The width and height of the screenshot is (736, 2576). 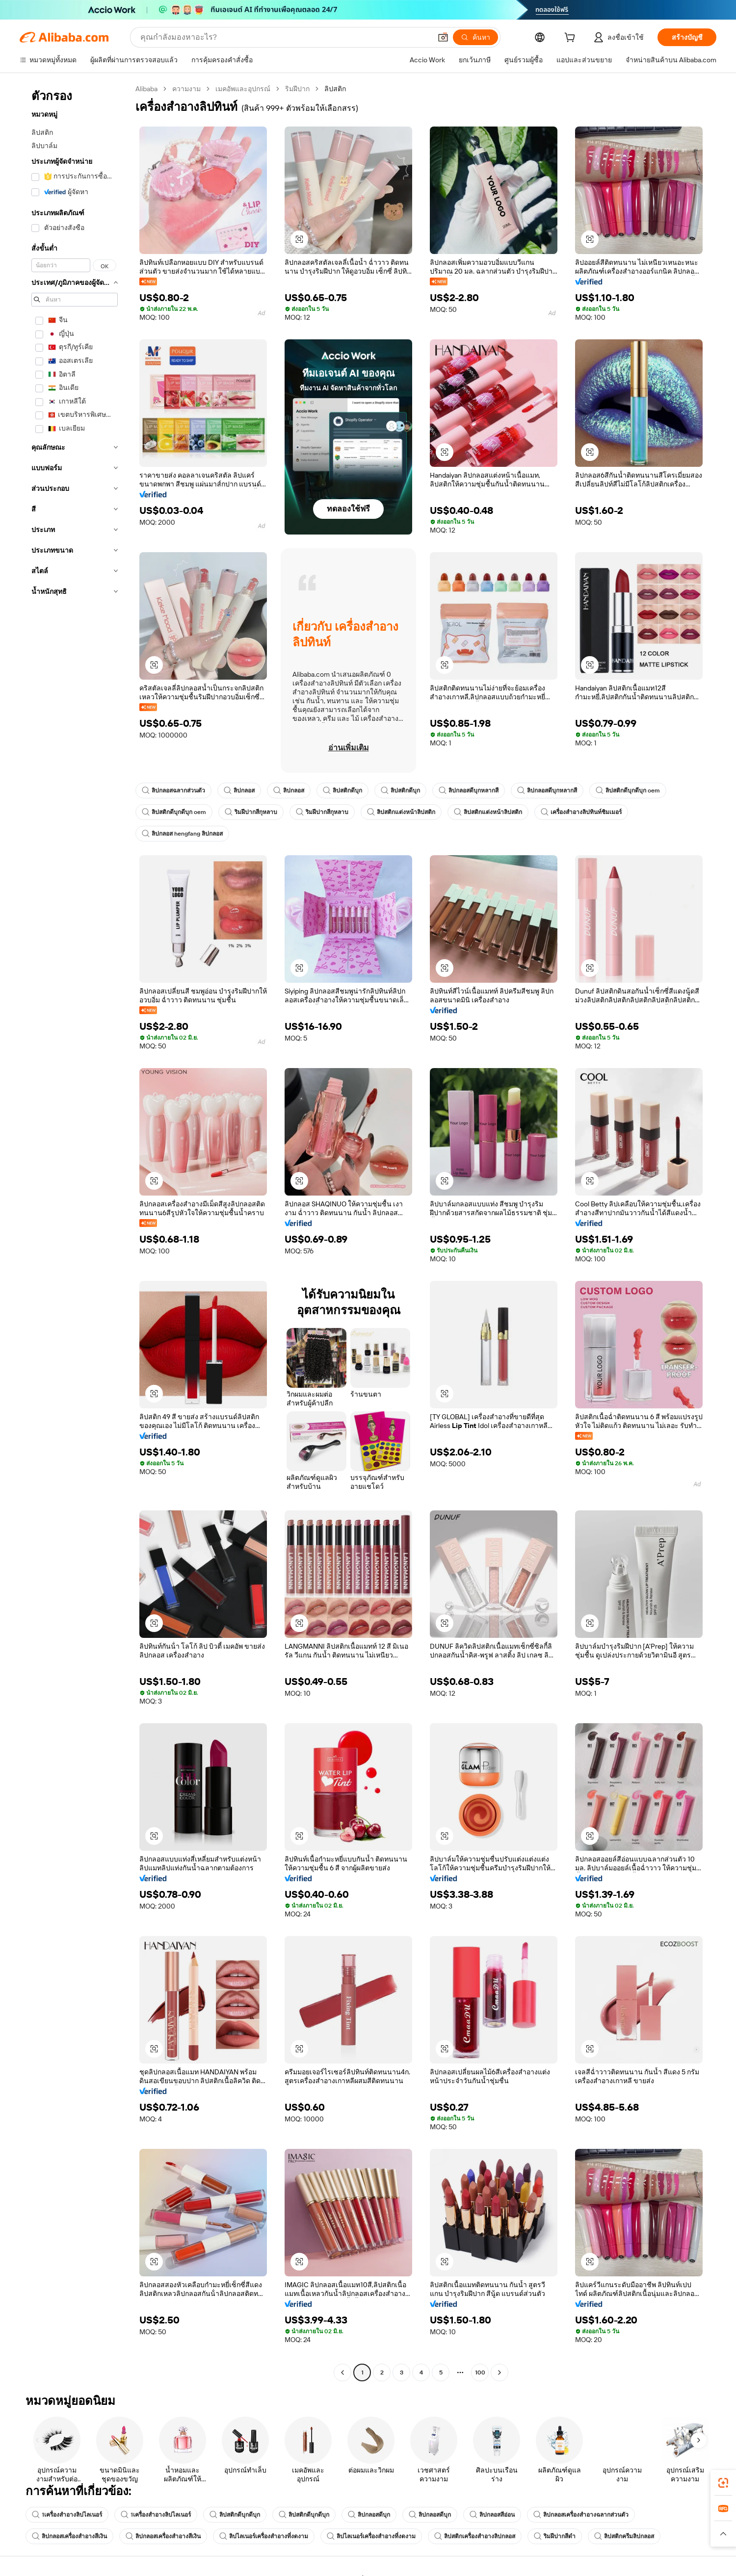 What do you see at coordinates (369, 2515) in the screenshot?
I see `ลิปกลอสดีบุก` at bounding box center [369, 2515].